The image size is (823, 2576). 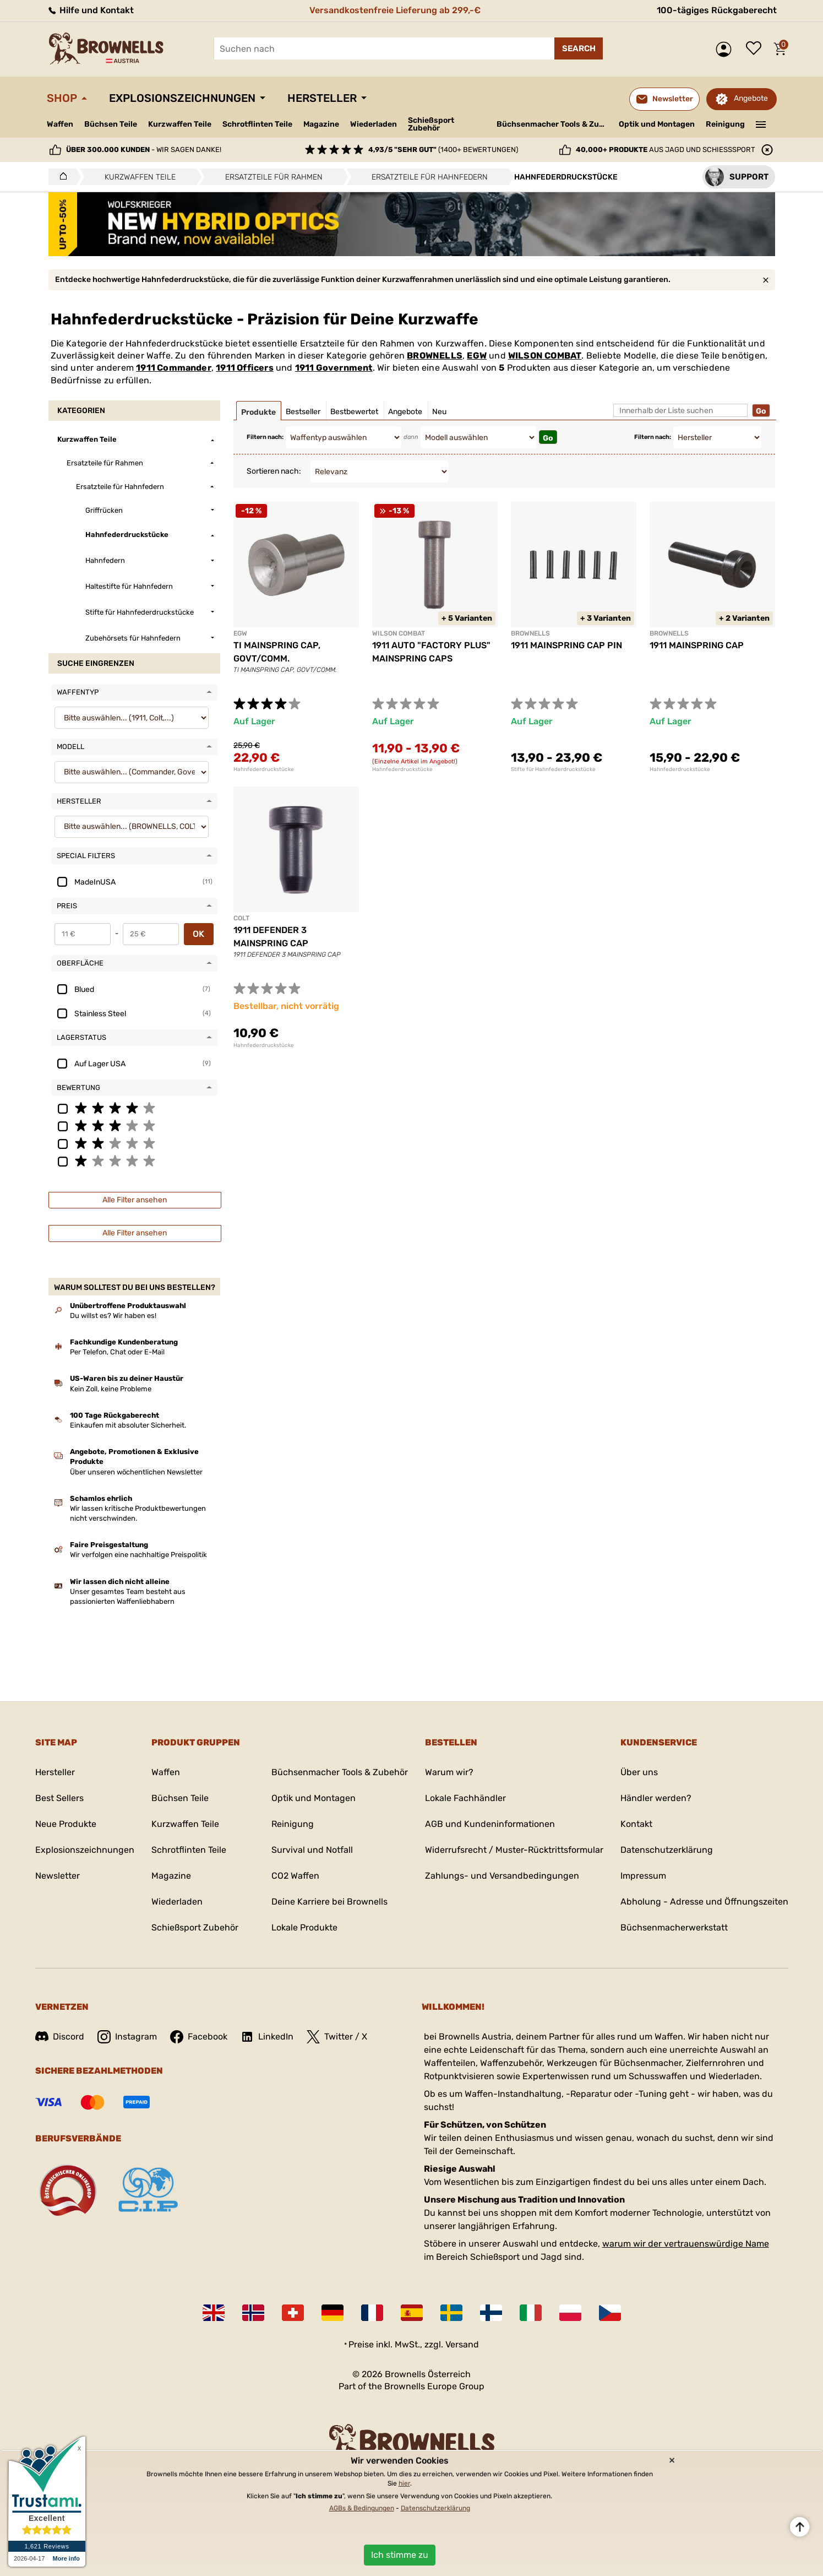 What do you see at coordinates (373, 124) in the screenshot?
I see `Wiederladen` at bounding box center [373, 124].